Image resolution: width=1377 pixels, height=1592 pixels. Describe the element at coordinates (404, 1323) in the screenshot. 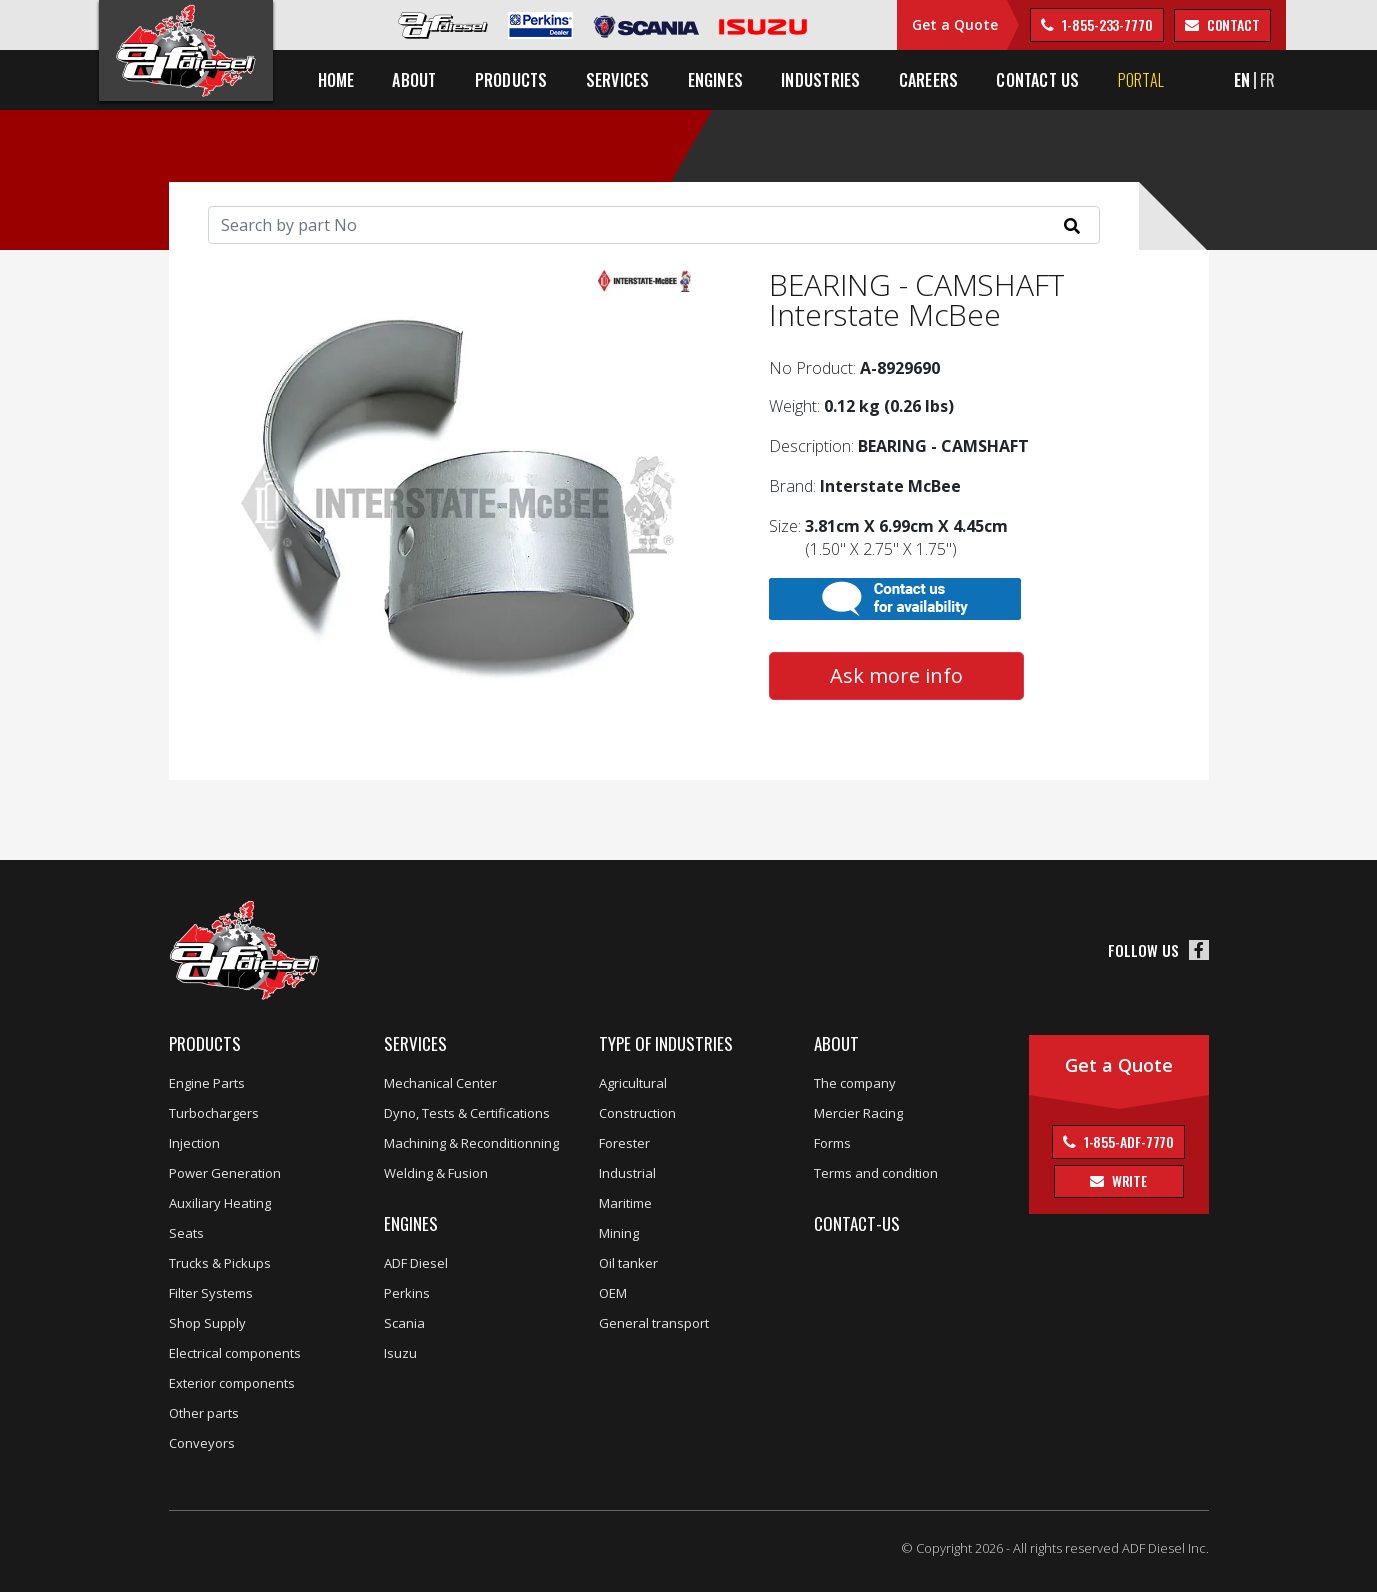

I see `Scania` at that location.